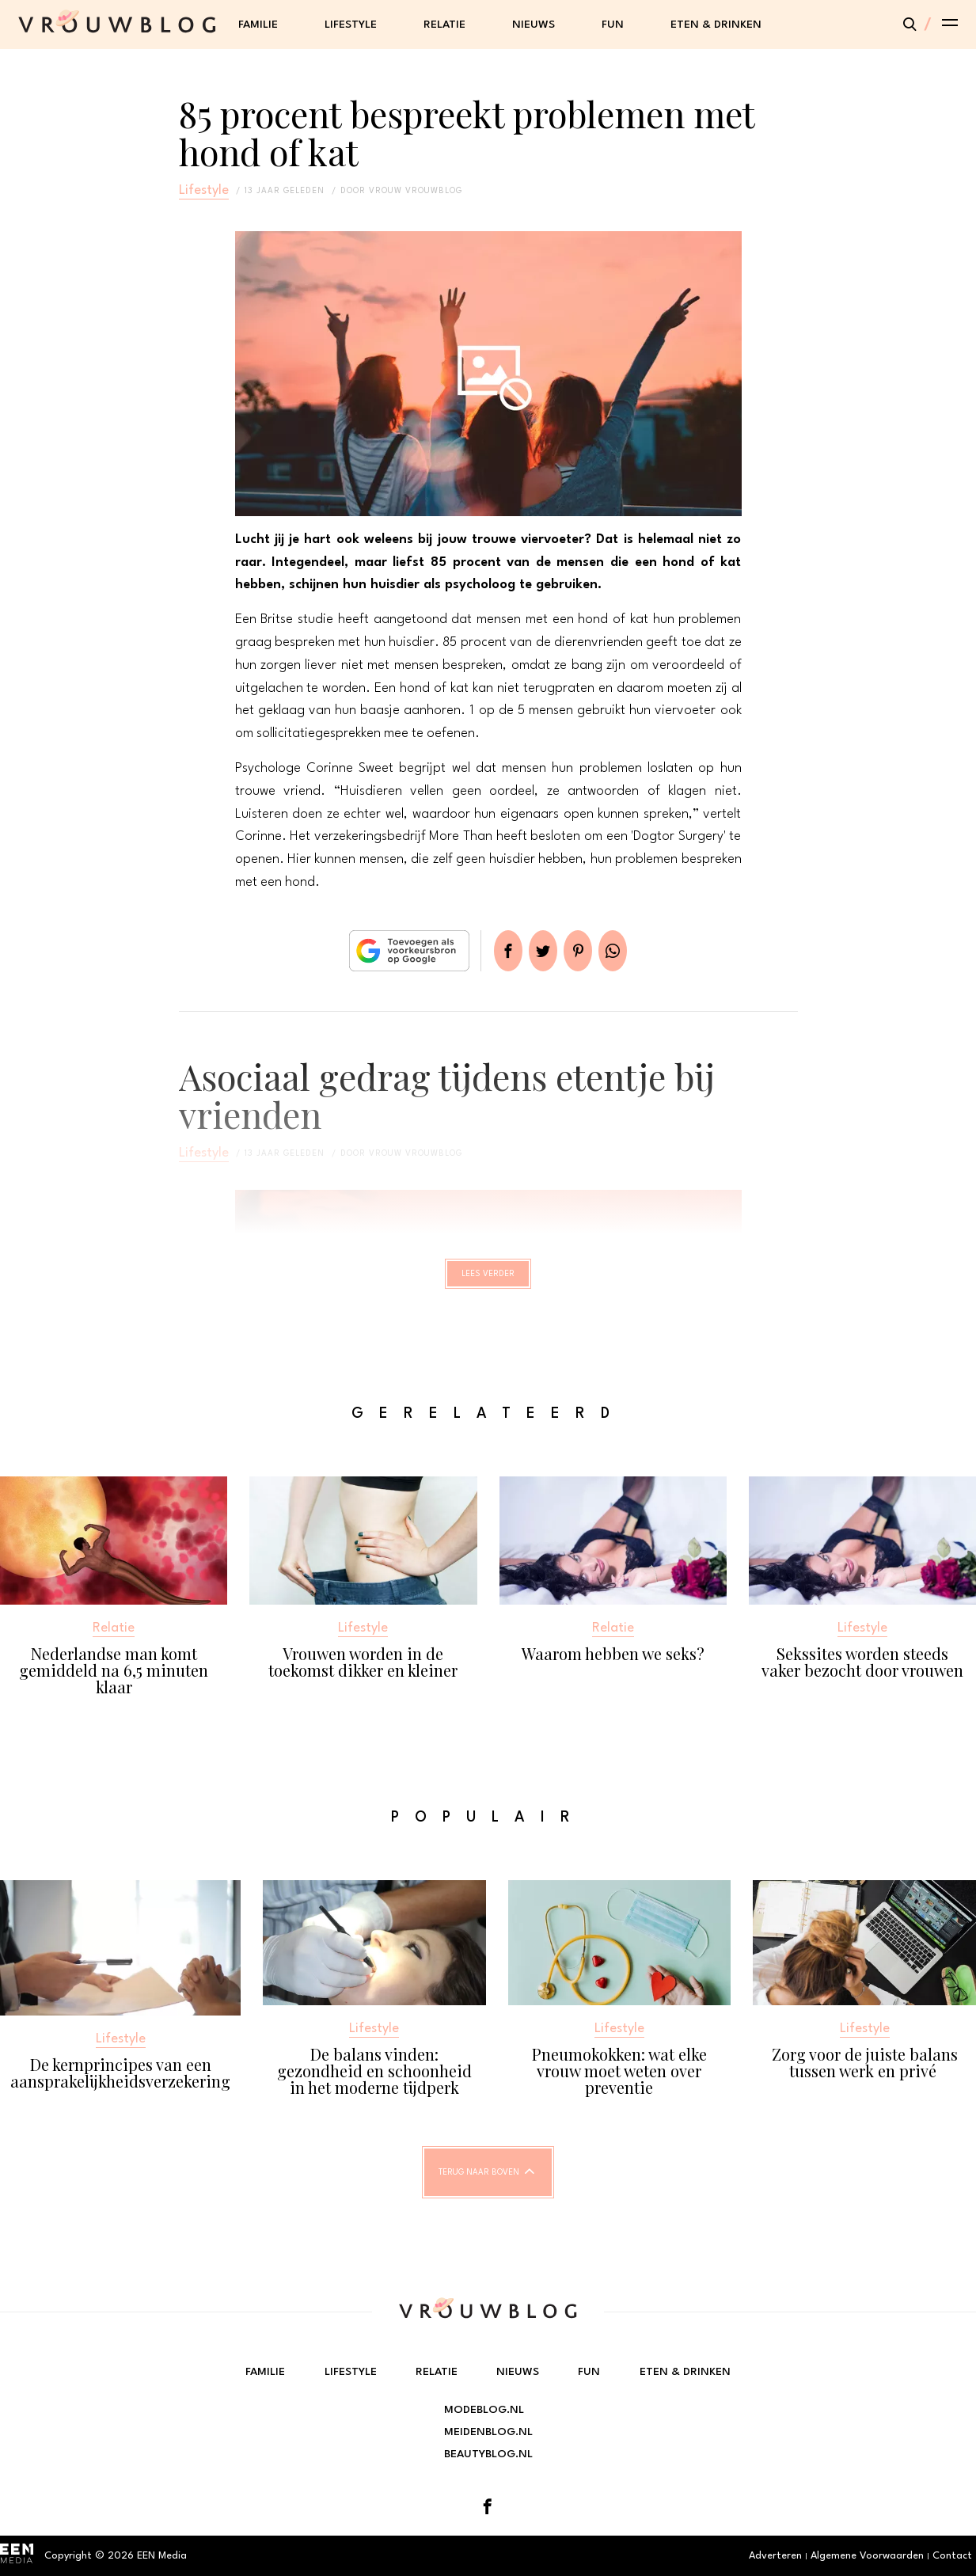 This screenshot has width=976, height=2576. I want to click on Fun, so click(613, 24).